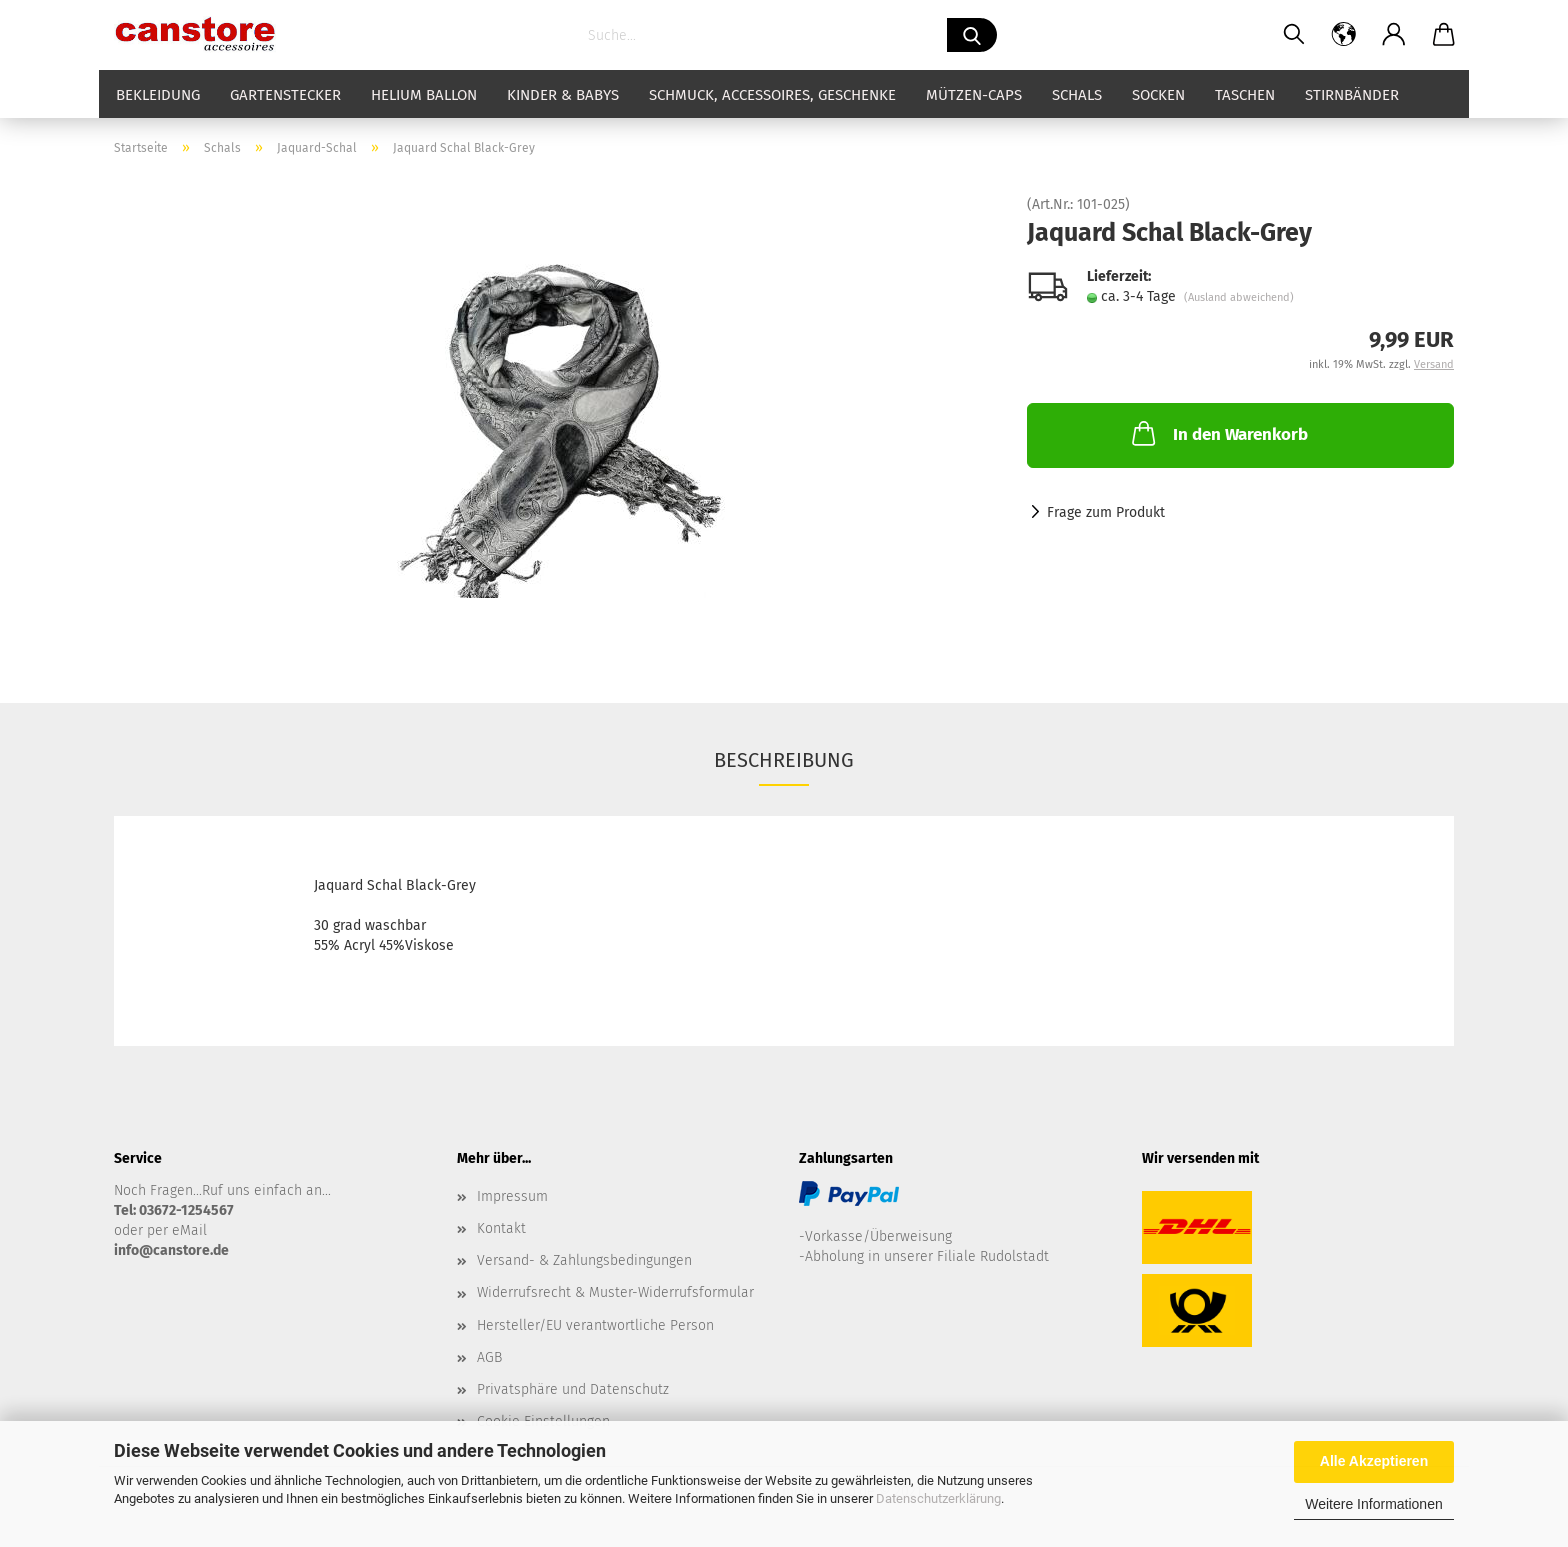  Describe the element at coordinates (1373, 1504) in the screenshot. I see `Weitere Informationen` at that location.